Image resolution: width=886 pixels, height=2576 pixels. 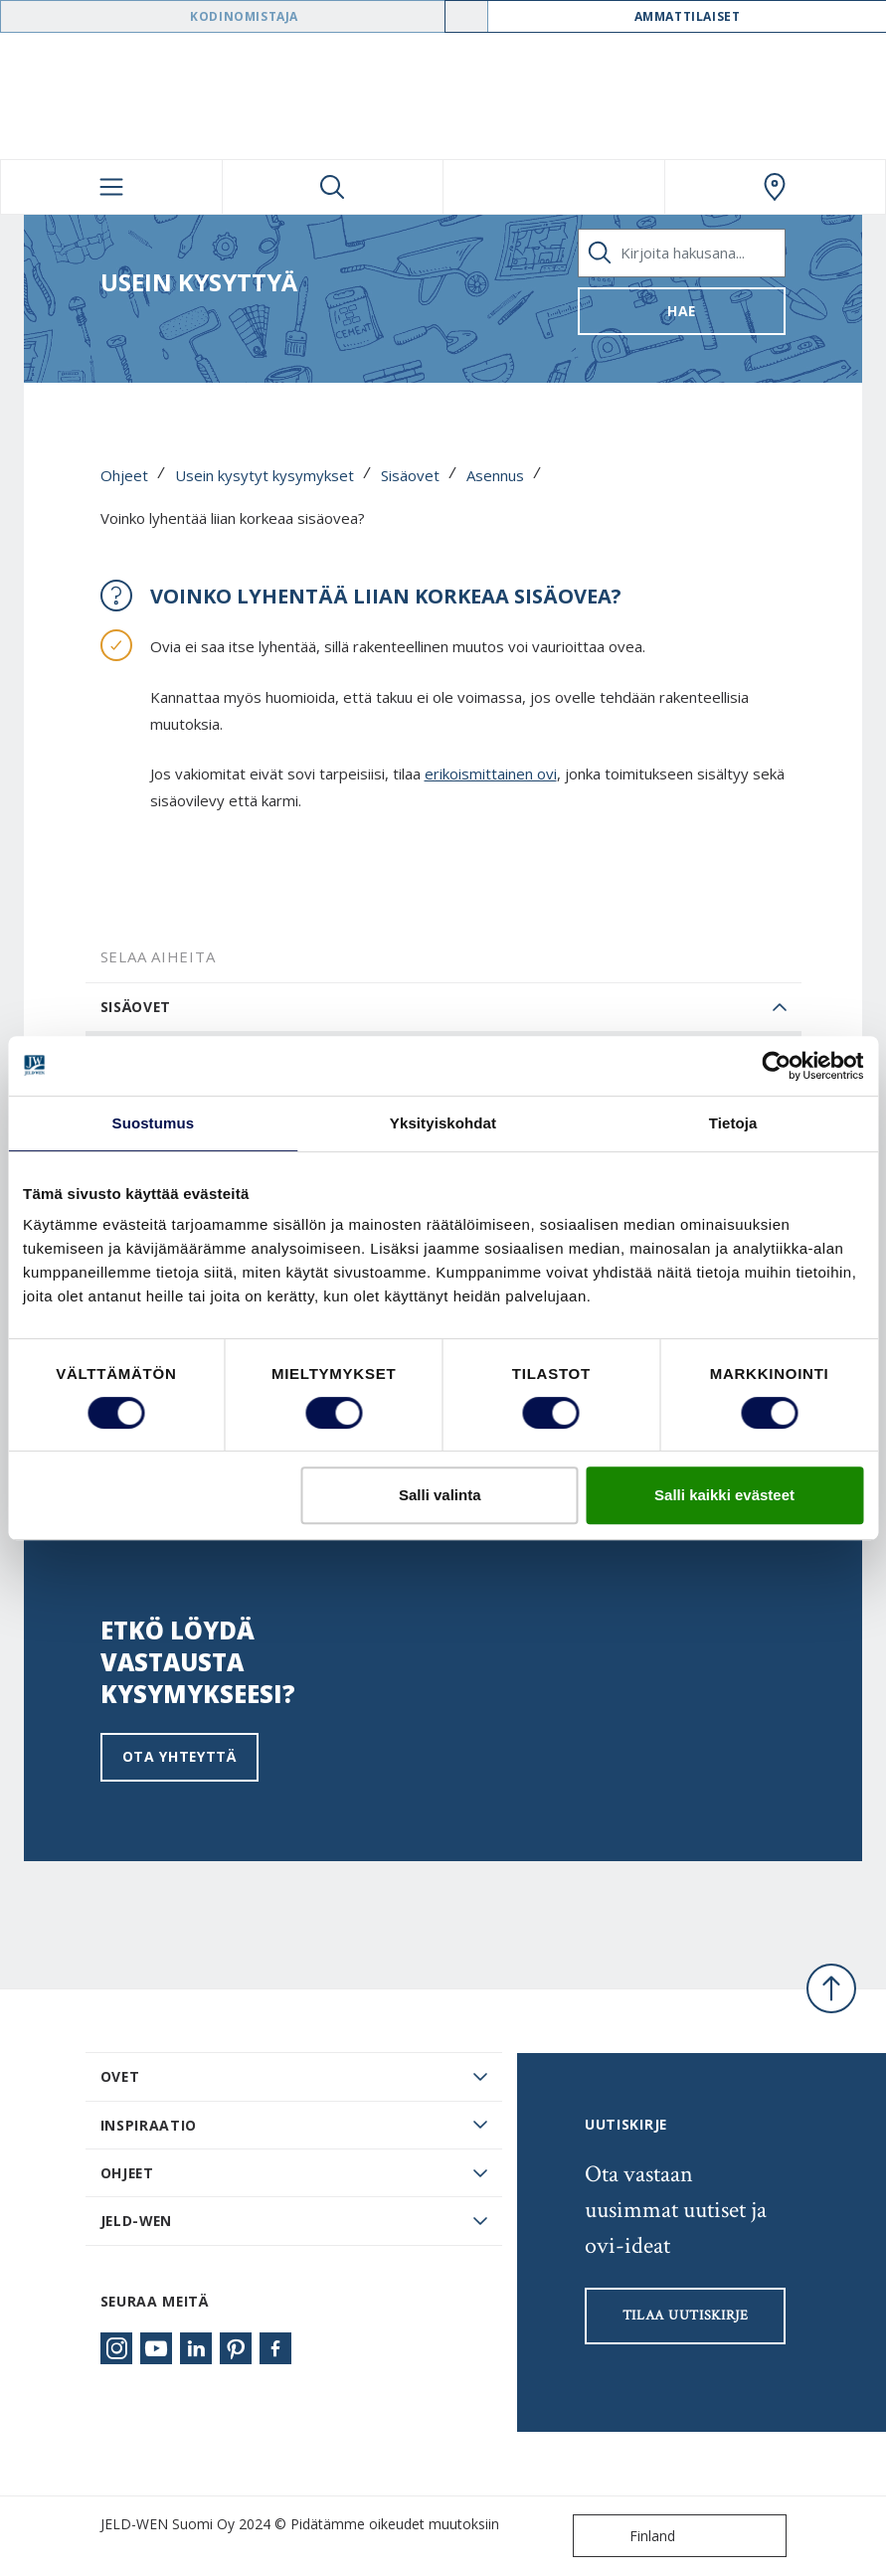 I want to click on Tilaa uutiskirje, so click(x=685, y=2315).